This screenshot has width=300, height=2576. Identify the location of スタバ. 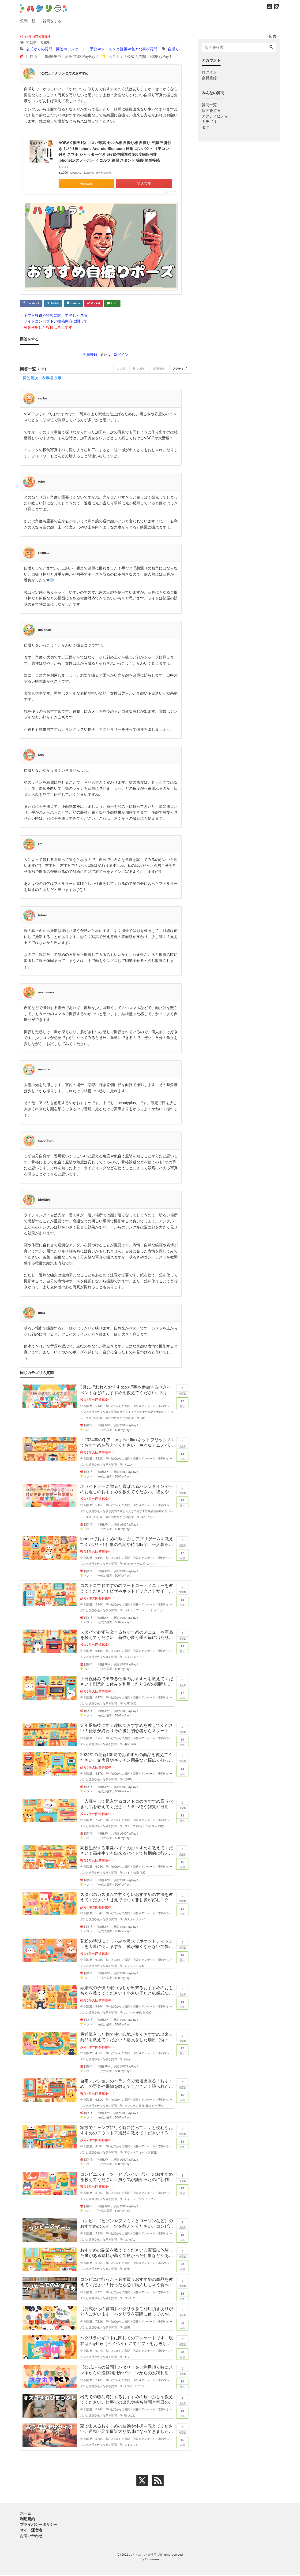
(128, 1658).